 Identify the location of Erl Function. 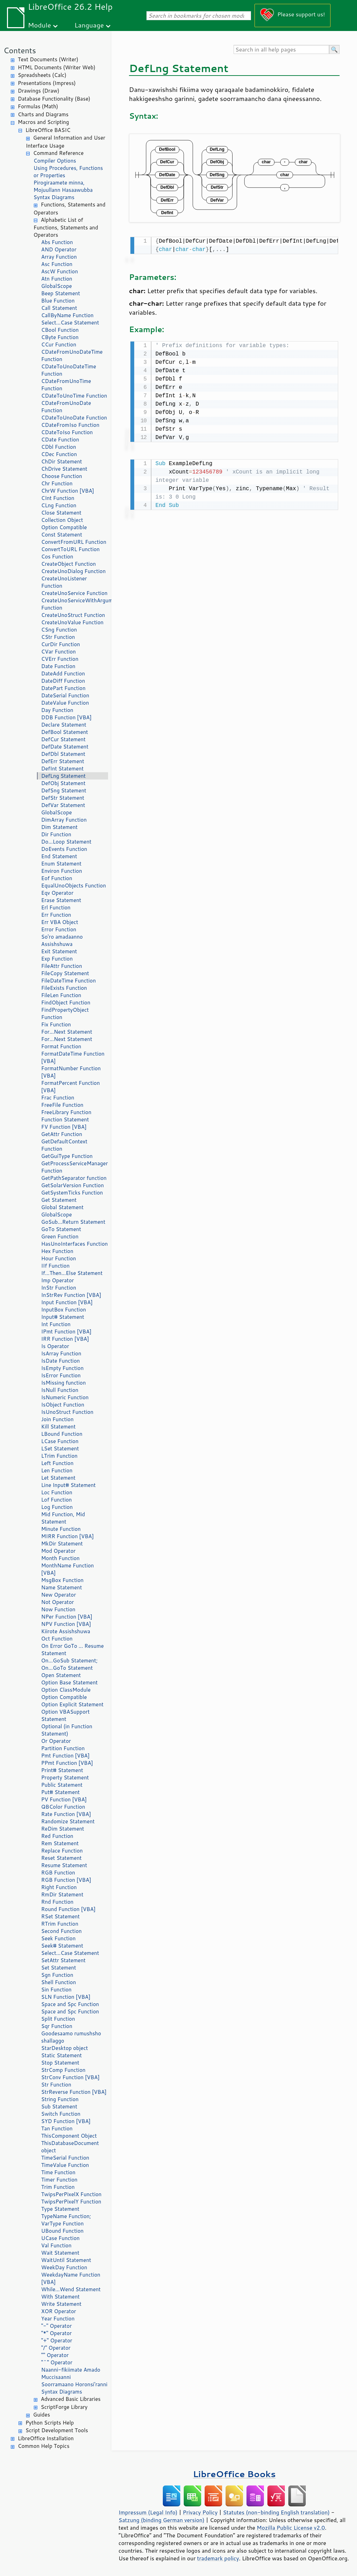
(55, 907).